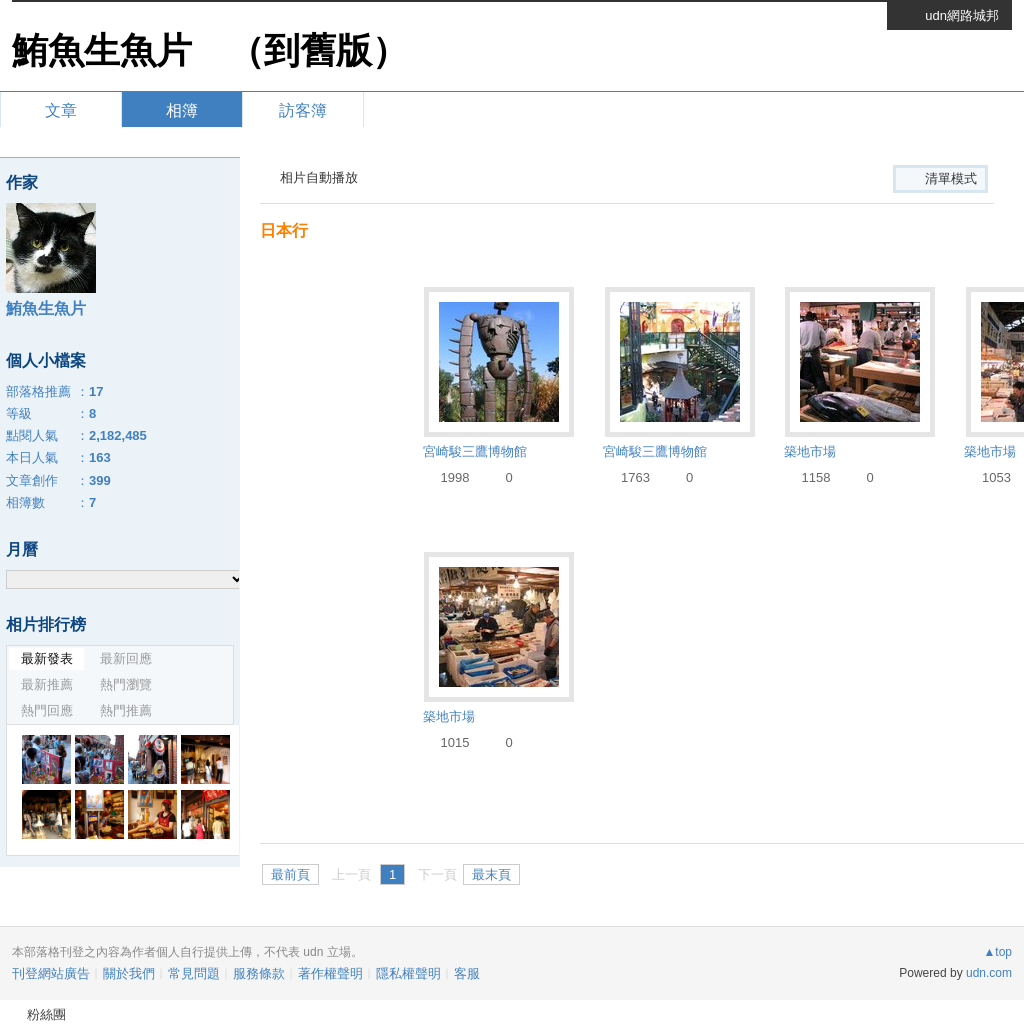 The width and height of the screenshot is (1024, 1030). What do you see at coordinates (330, 973) in the screenshot?
I see `著作權聲明` at bounding box center [330, 973].